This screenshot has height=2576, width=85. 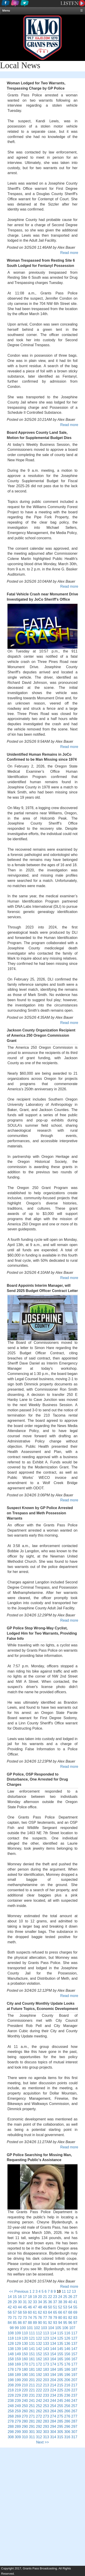 What do you see at coordinates (46, 2369) in the screenshot?
I see `183` at bounding box center [46, 2369].